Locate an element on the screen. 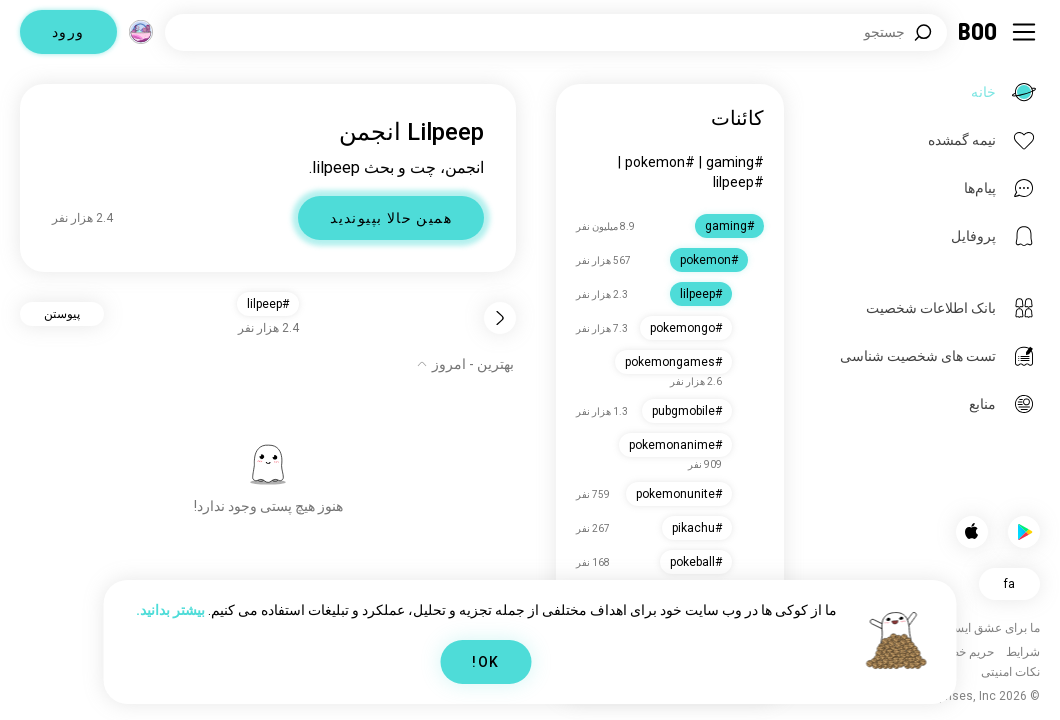  #pokemon is located at coordinates (660, 162).